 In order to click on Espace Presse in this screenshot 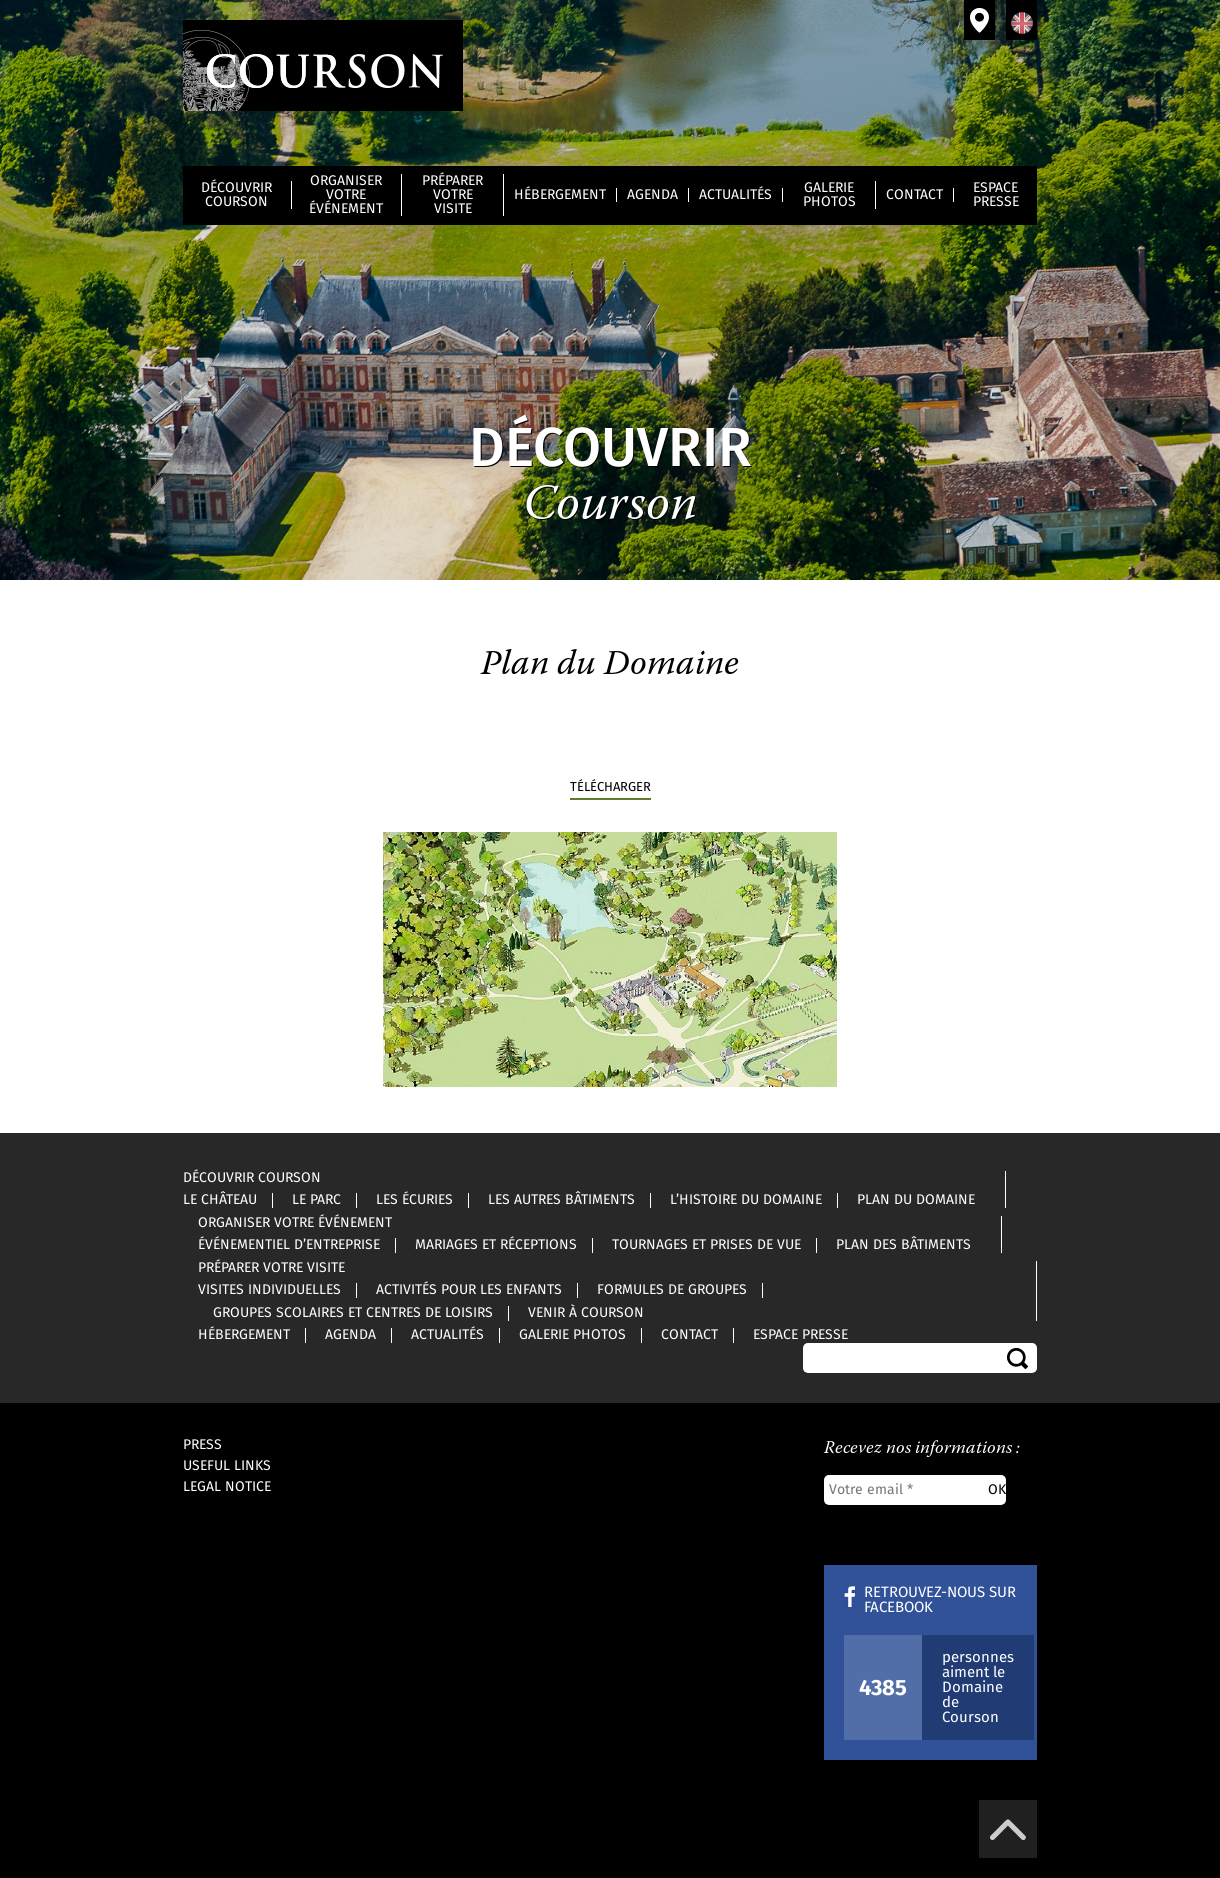, I will do `click(996, 195)`.